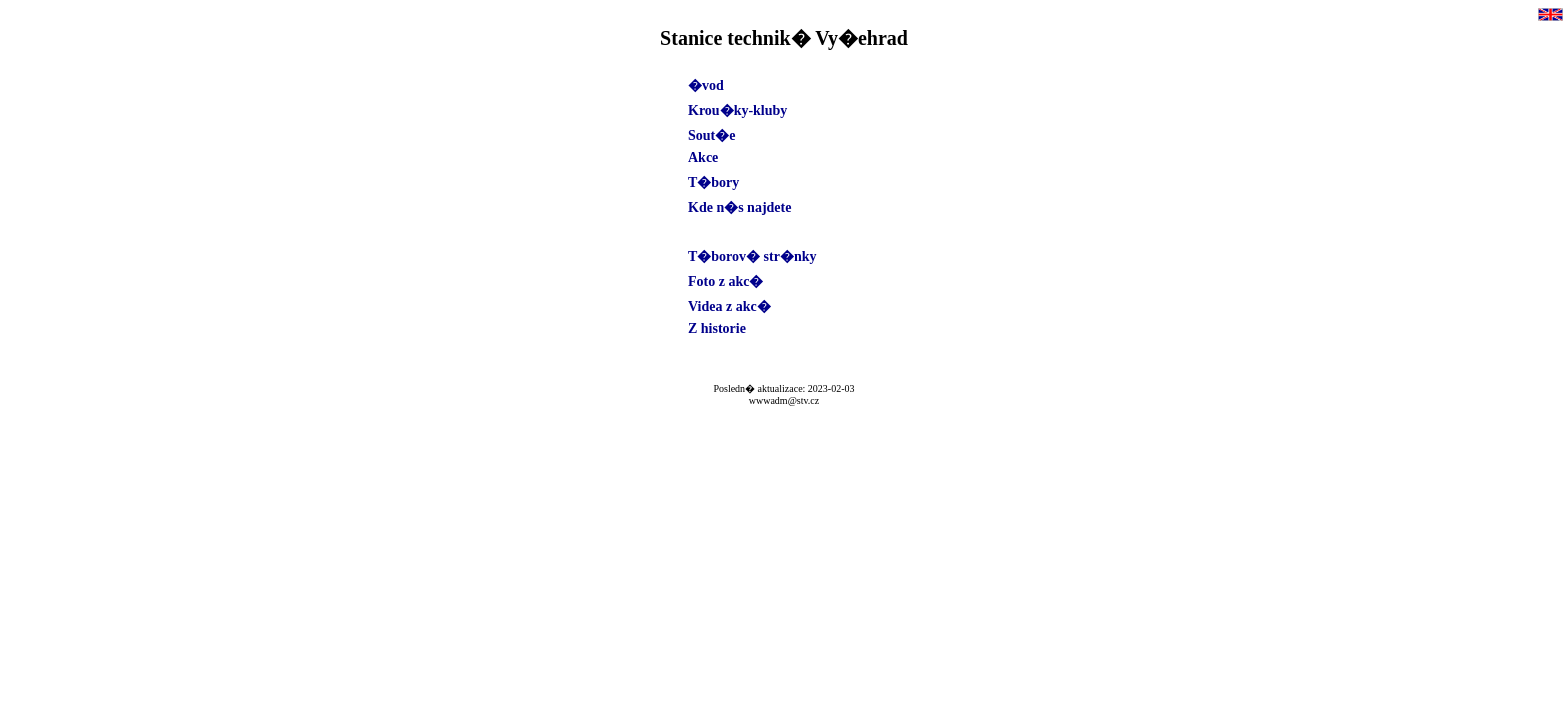 The image size is (1568, 720). I want to click on Krou�ky-kluby, so click(737, 110).